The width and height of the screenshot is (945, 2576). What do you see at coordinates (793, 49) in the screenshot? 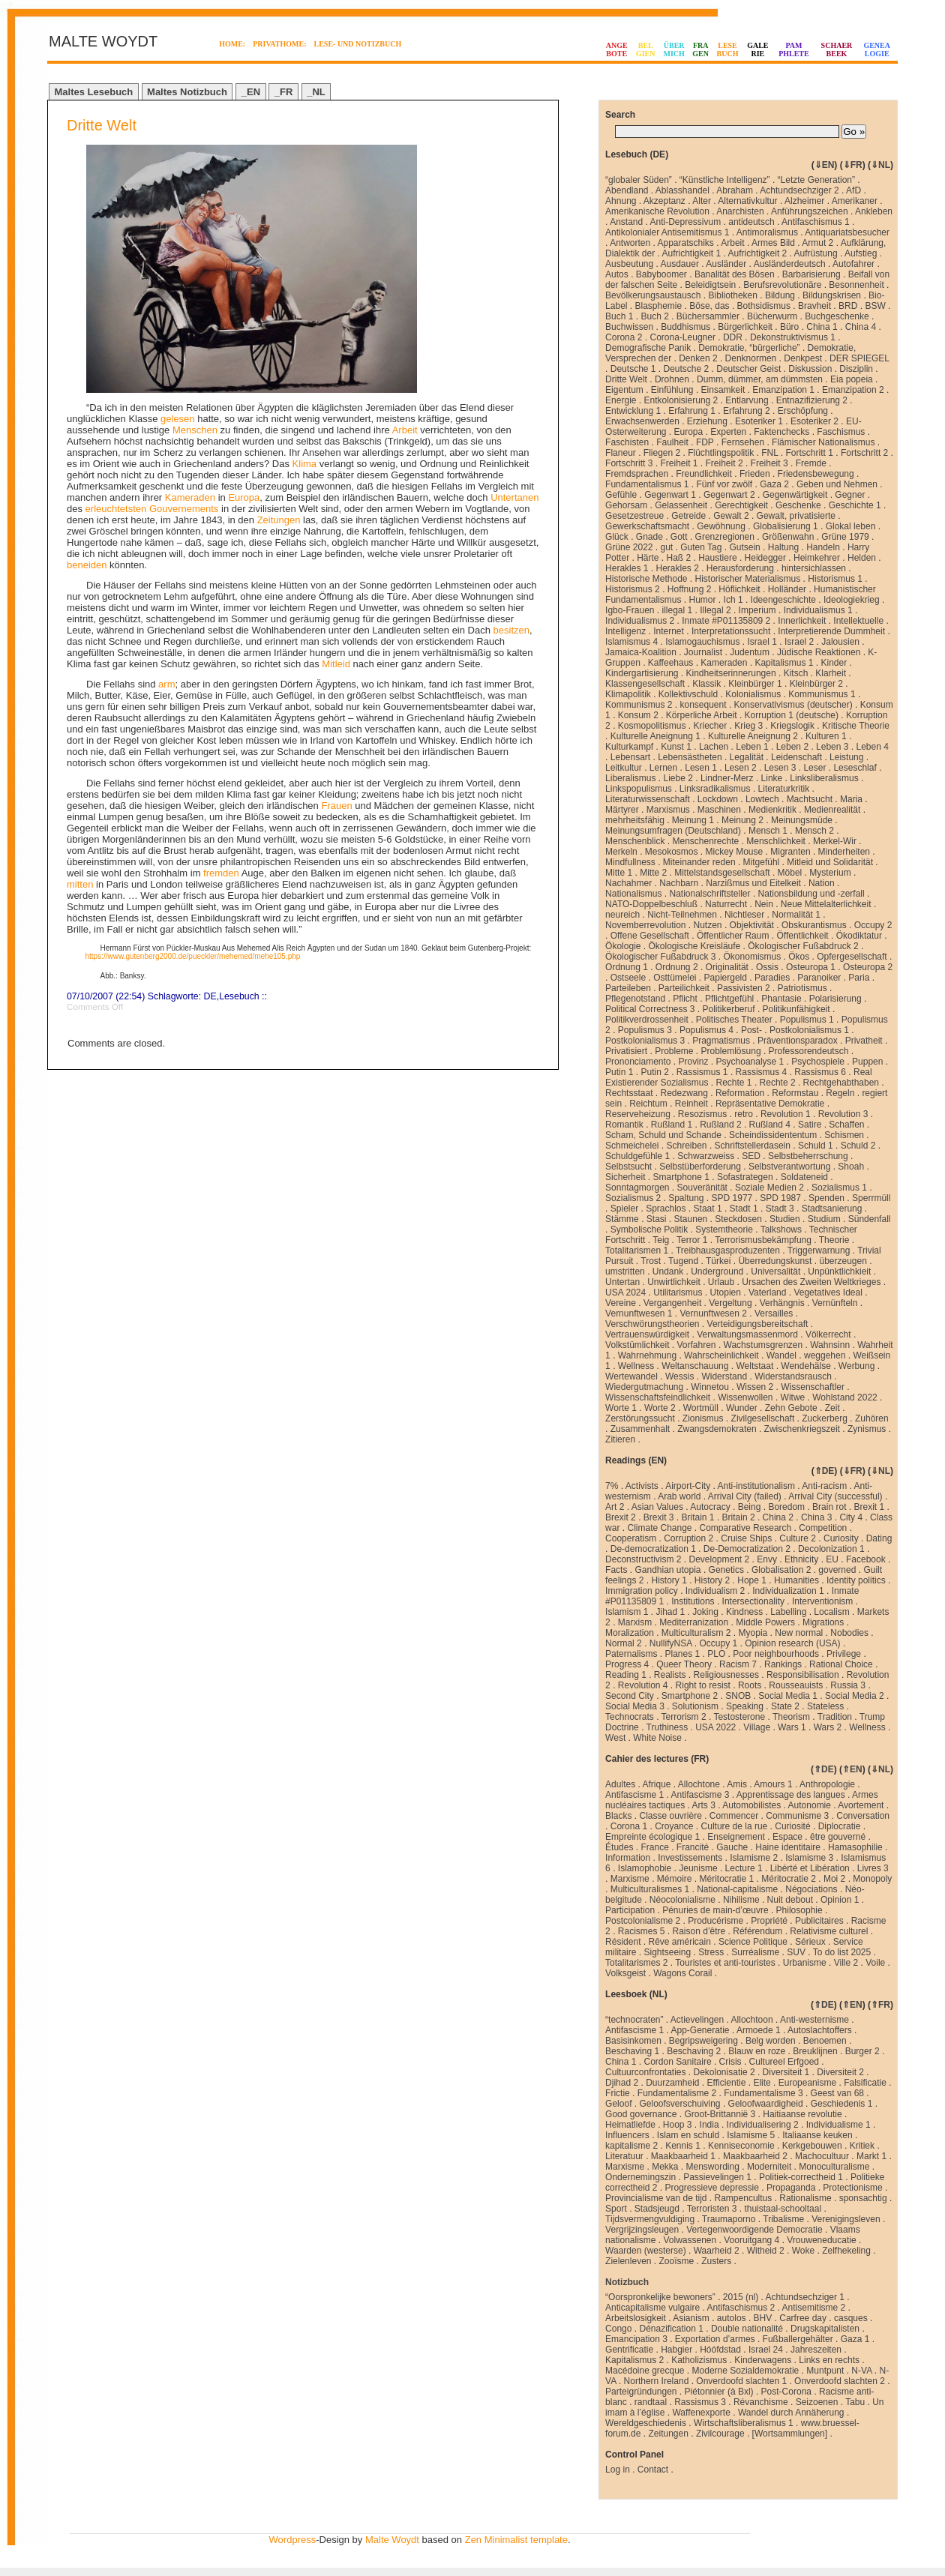
I see `PAMPHLETE` at bounding box center [793, 49].